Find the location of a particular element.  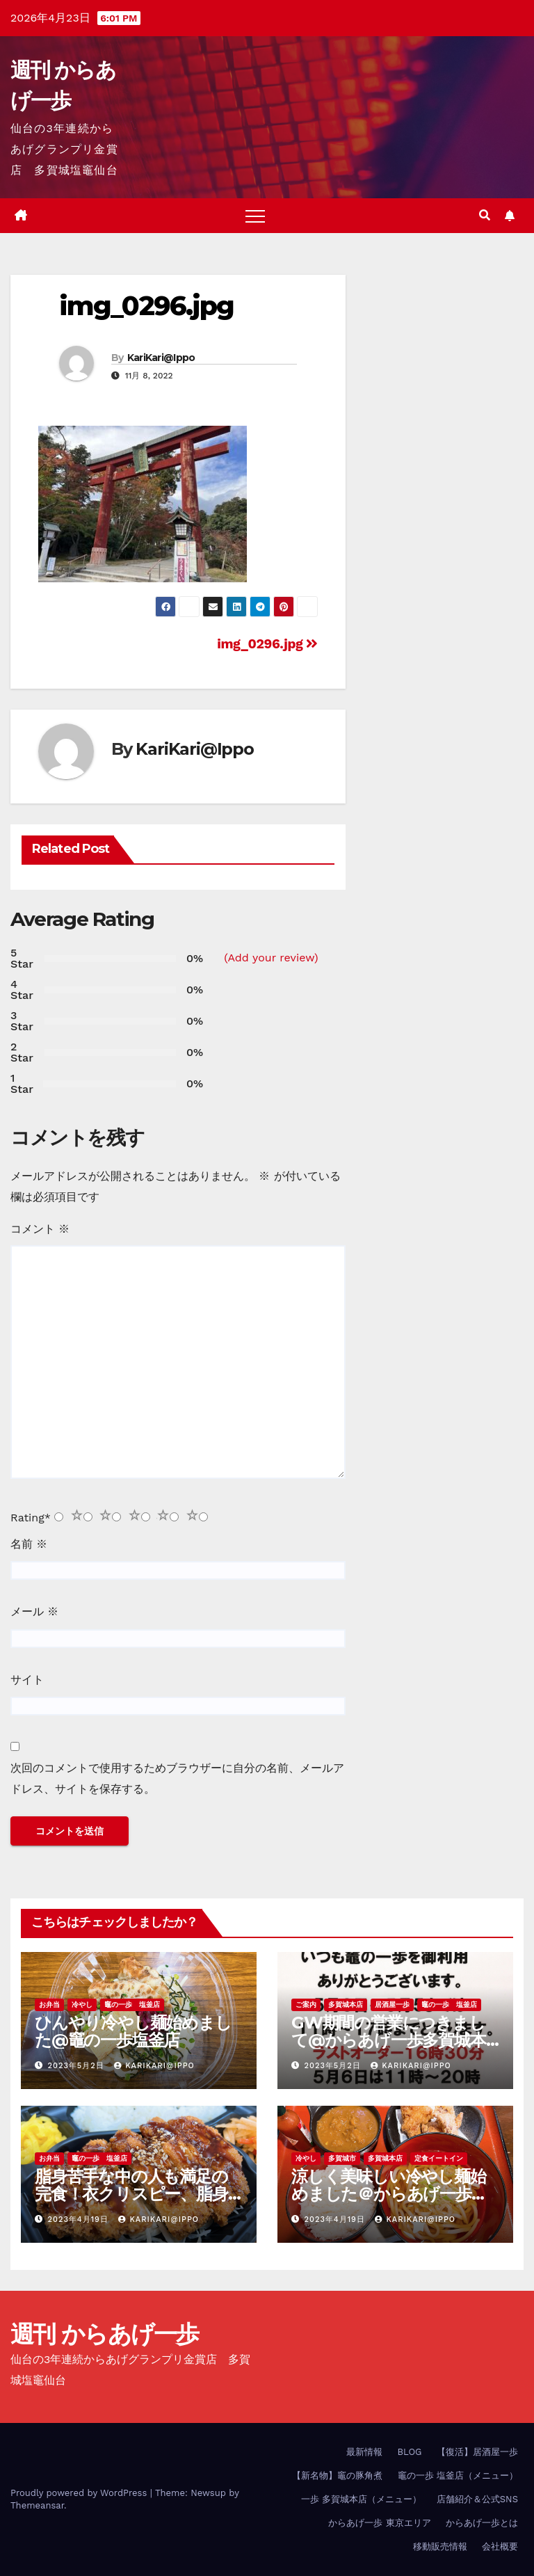

涼しく美味しい冷やし麺始めました＠からあげ一歩多賀城本店 is located at coordinates (389, 2193).